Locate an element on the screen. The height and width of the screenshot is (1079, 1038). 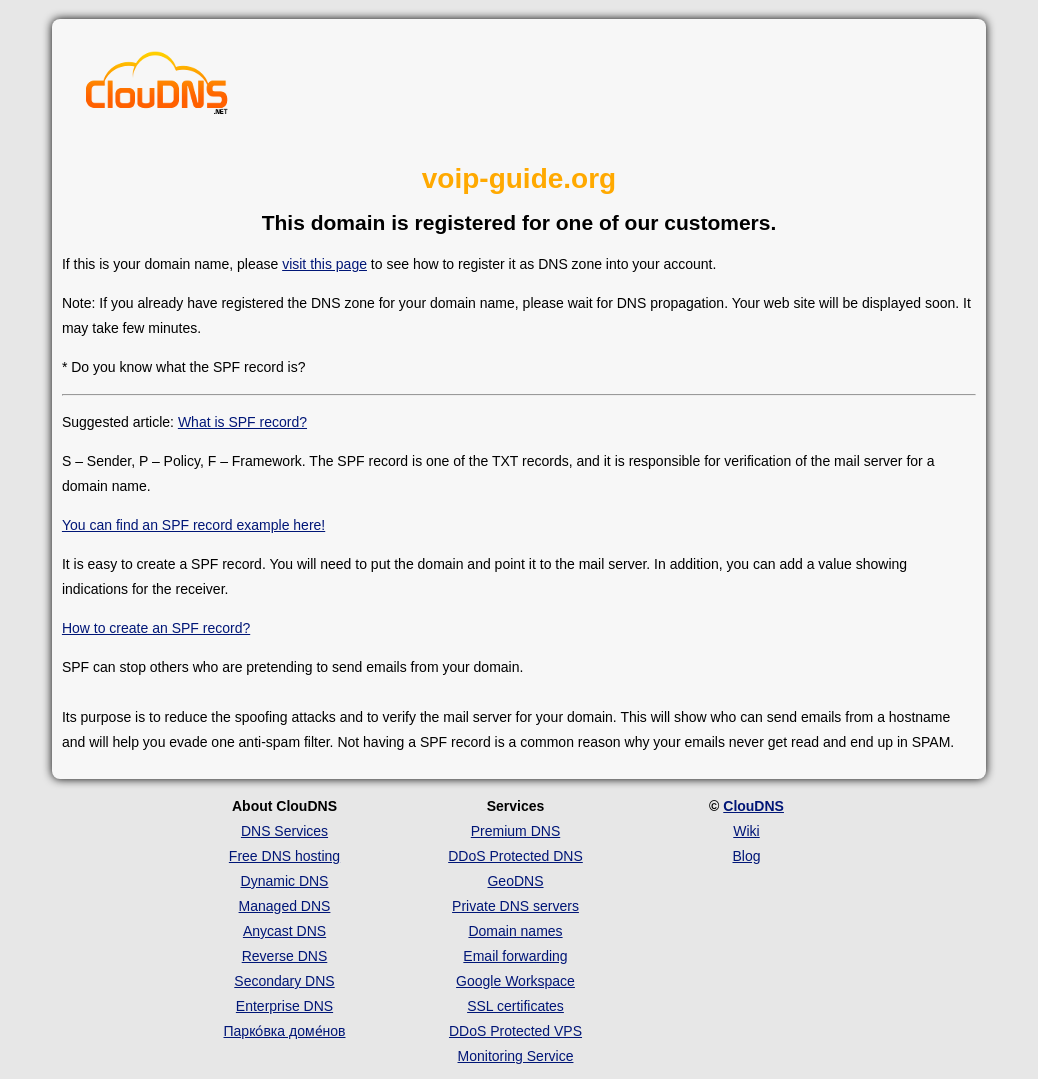
Free DNS hosting is located at coordinates (284, 856).